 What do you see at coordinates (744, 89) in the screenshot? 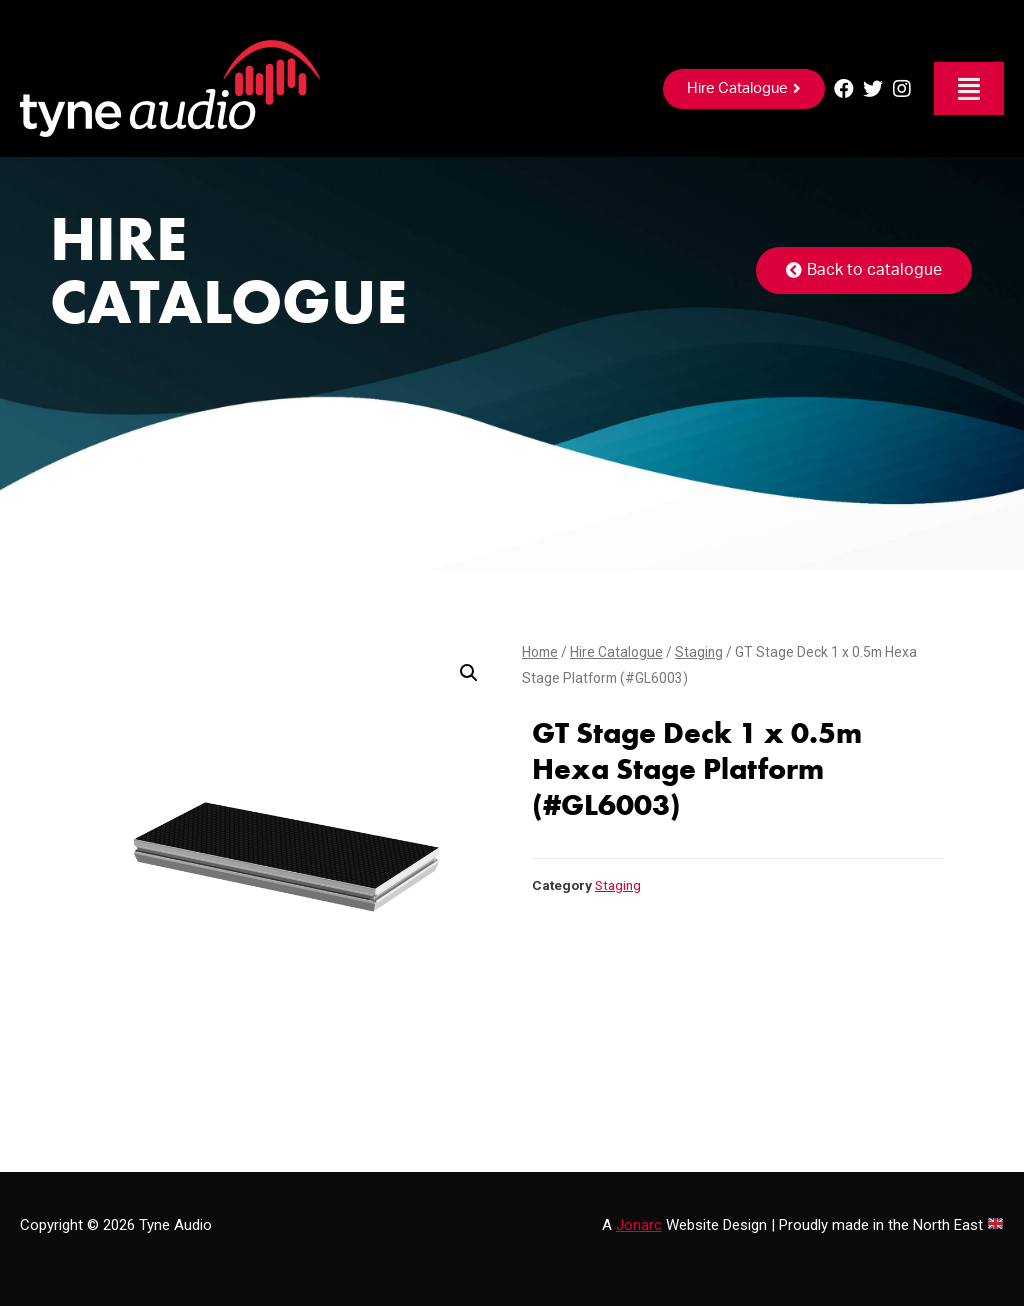
I see `[button]` at bounding box center [744, 89].